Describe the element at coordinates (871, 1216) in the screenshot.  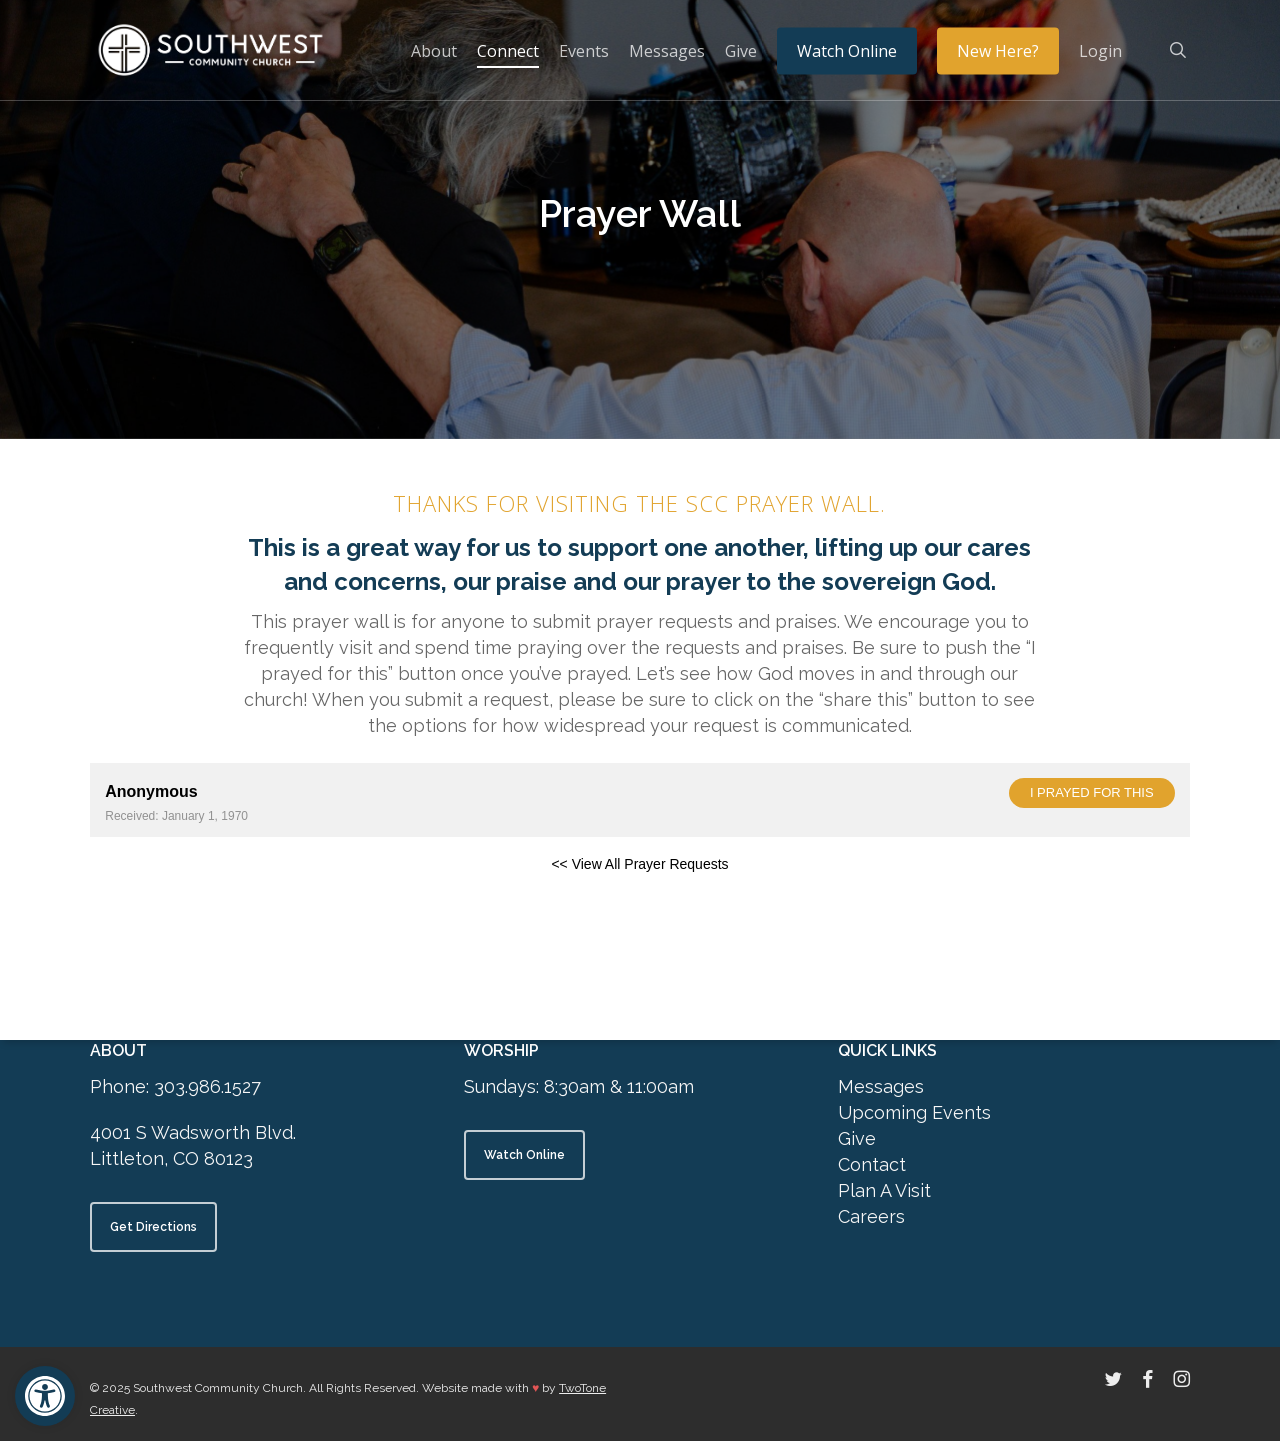
I see `Careers` at that location.